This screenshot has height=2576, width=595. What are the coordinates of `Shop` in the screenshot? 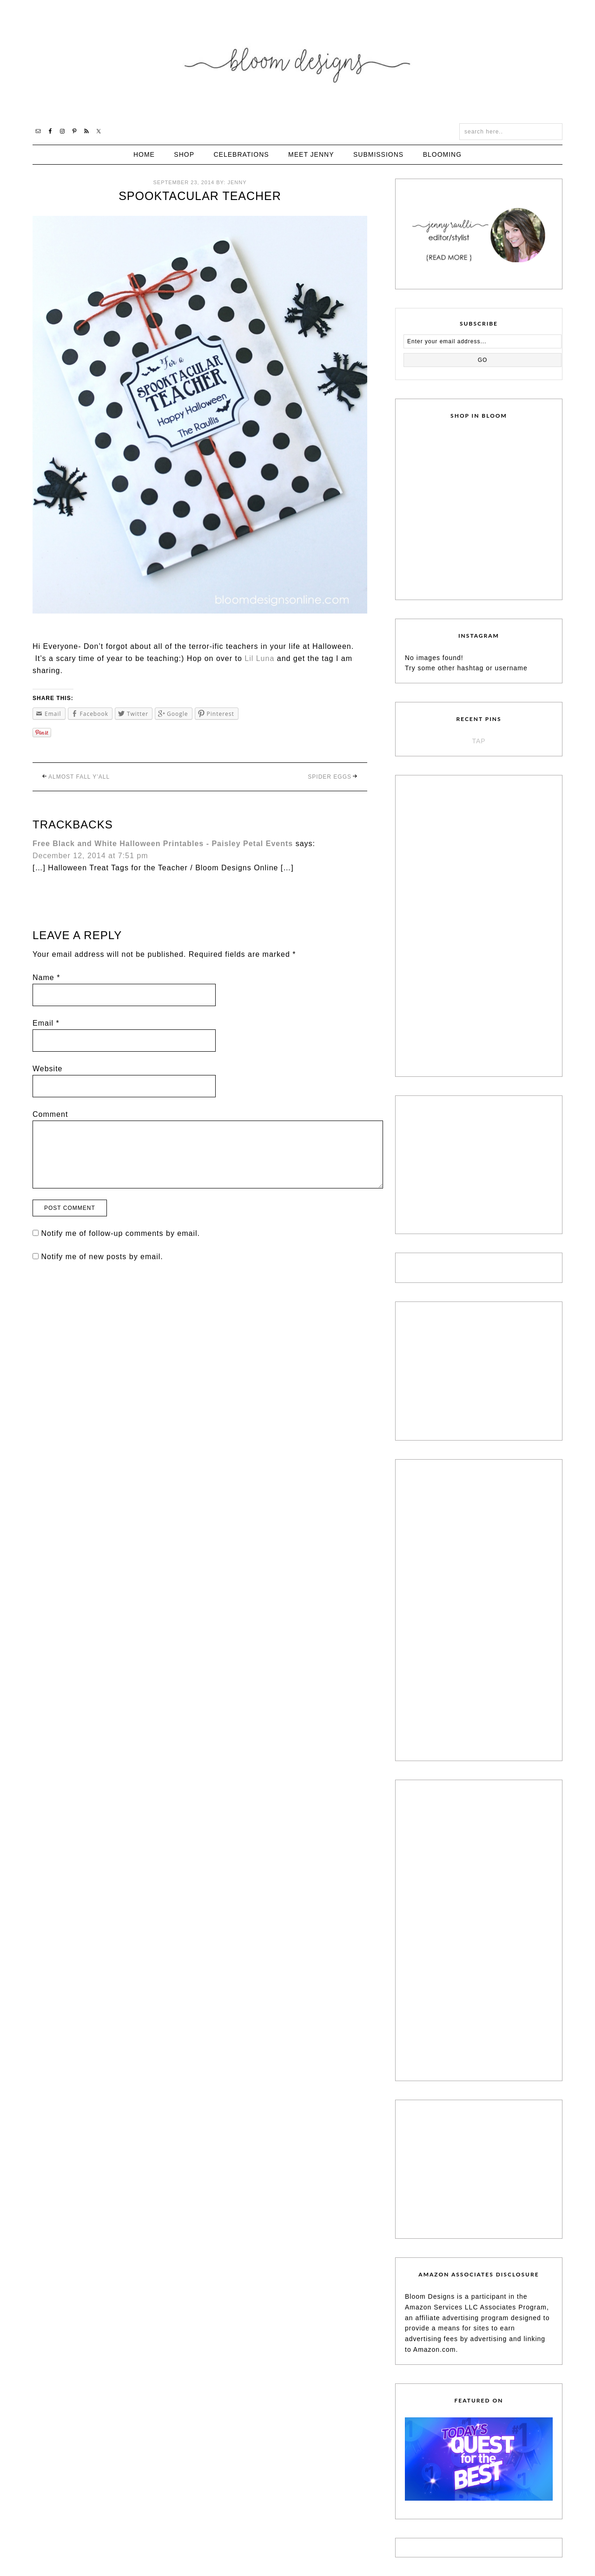 It's located at (184, 154).